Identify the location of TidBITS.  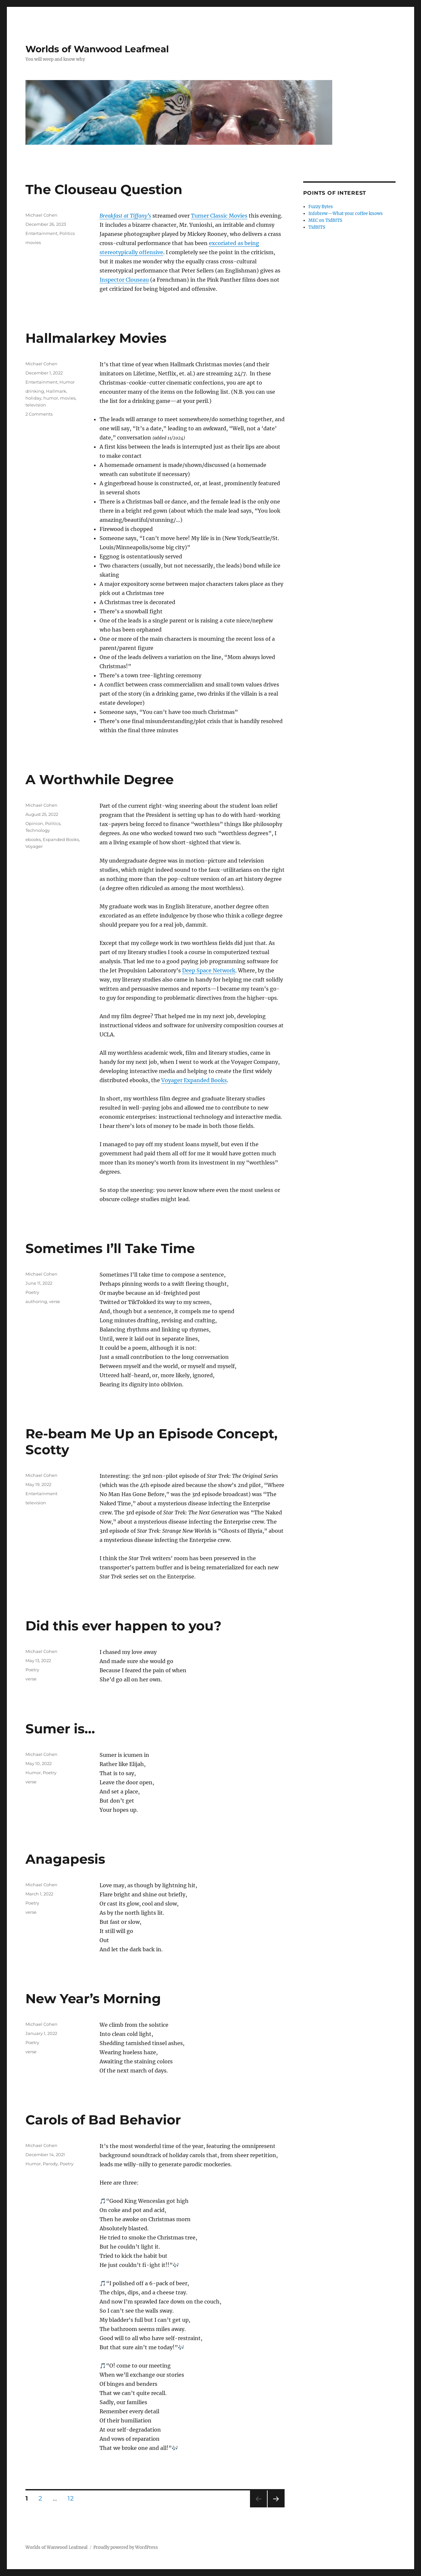
(316, 227).